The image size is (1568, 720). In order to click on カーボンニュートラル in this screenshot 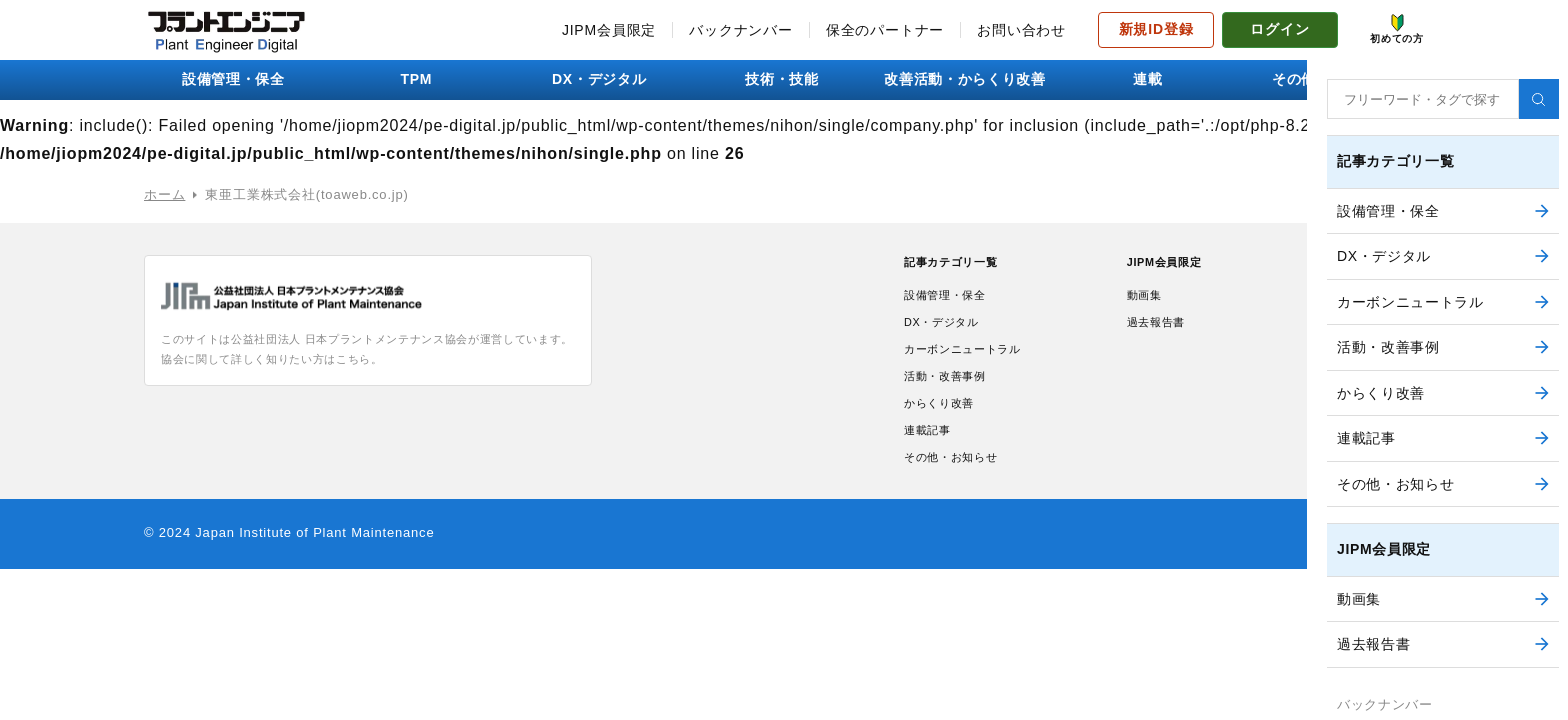, I will do `click(973, 360)`.